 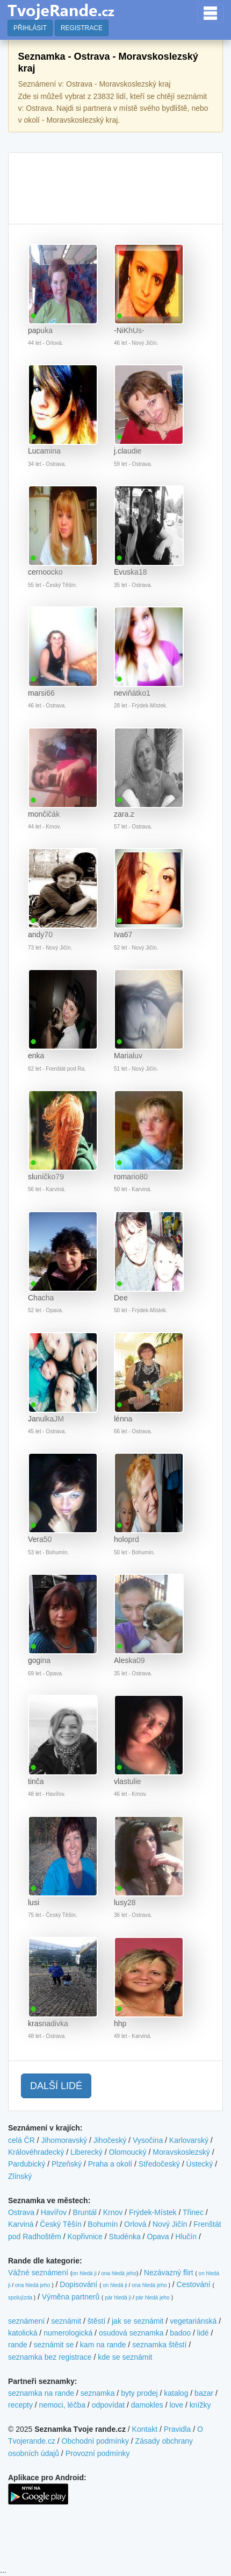 What do you see at coordinates (177, 2429) in the screenshot?
I see `Pravidla` at bounding box center [177, 2429].